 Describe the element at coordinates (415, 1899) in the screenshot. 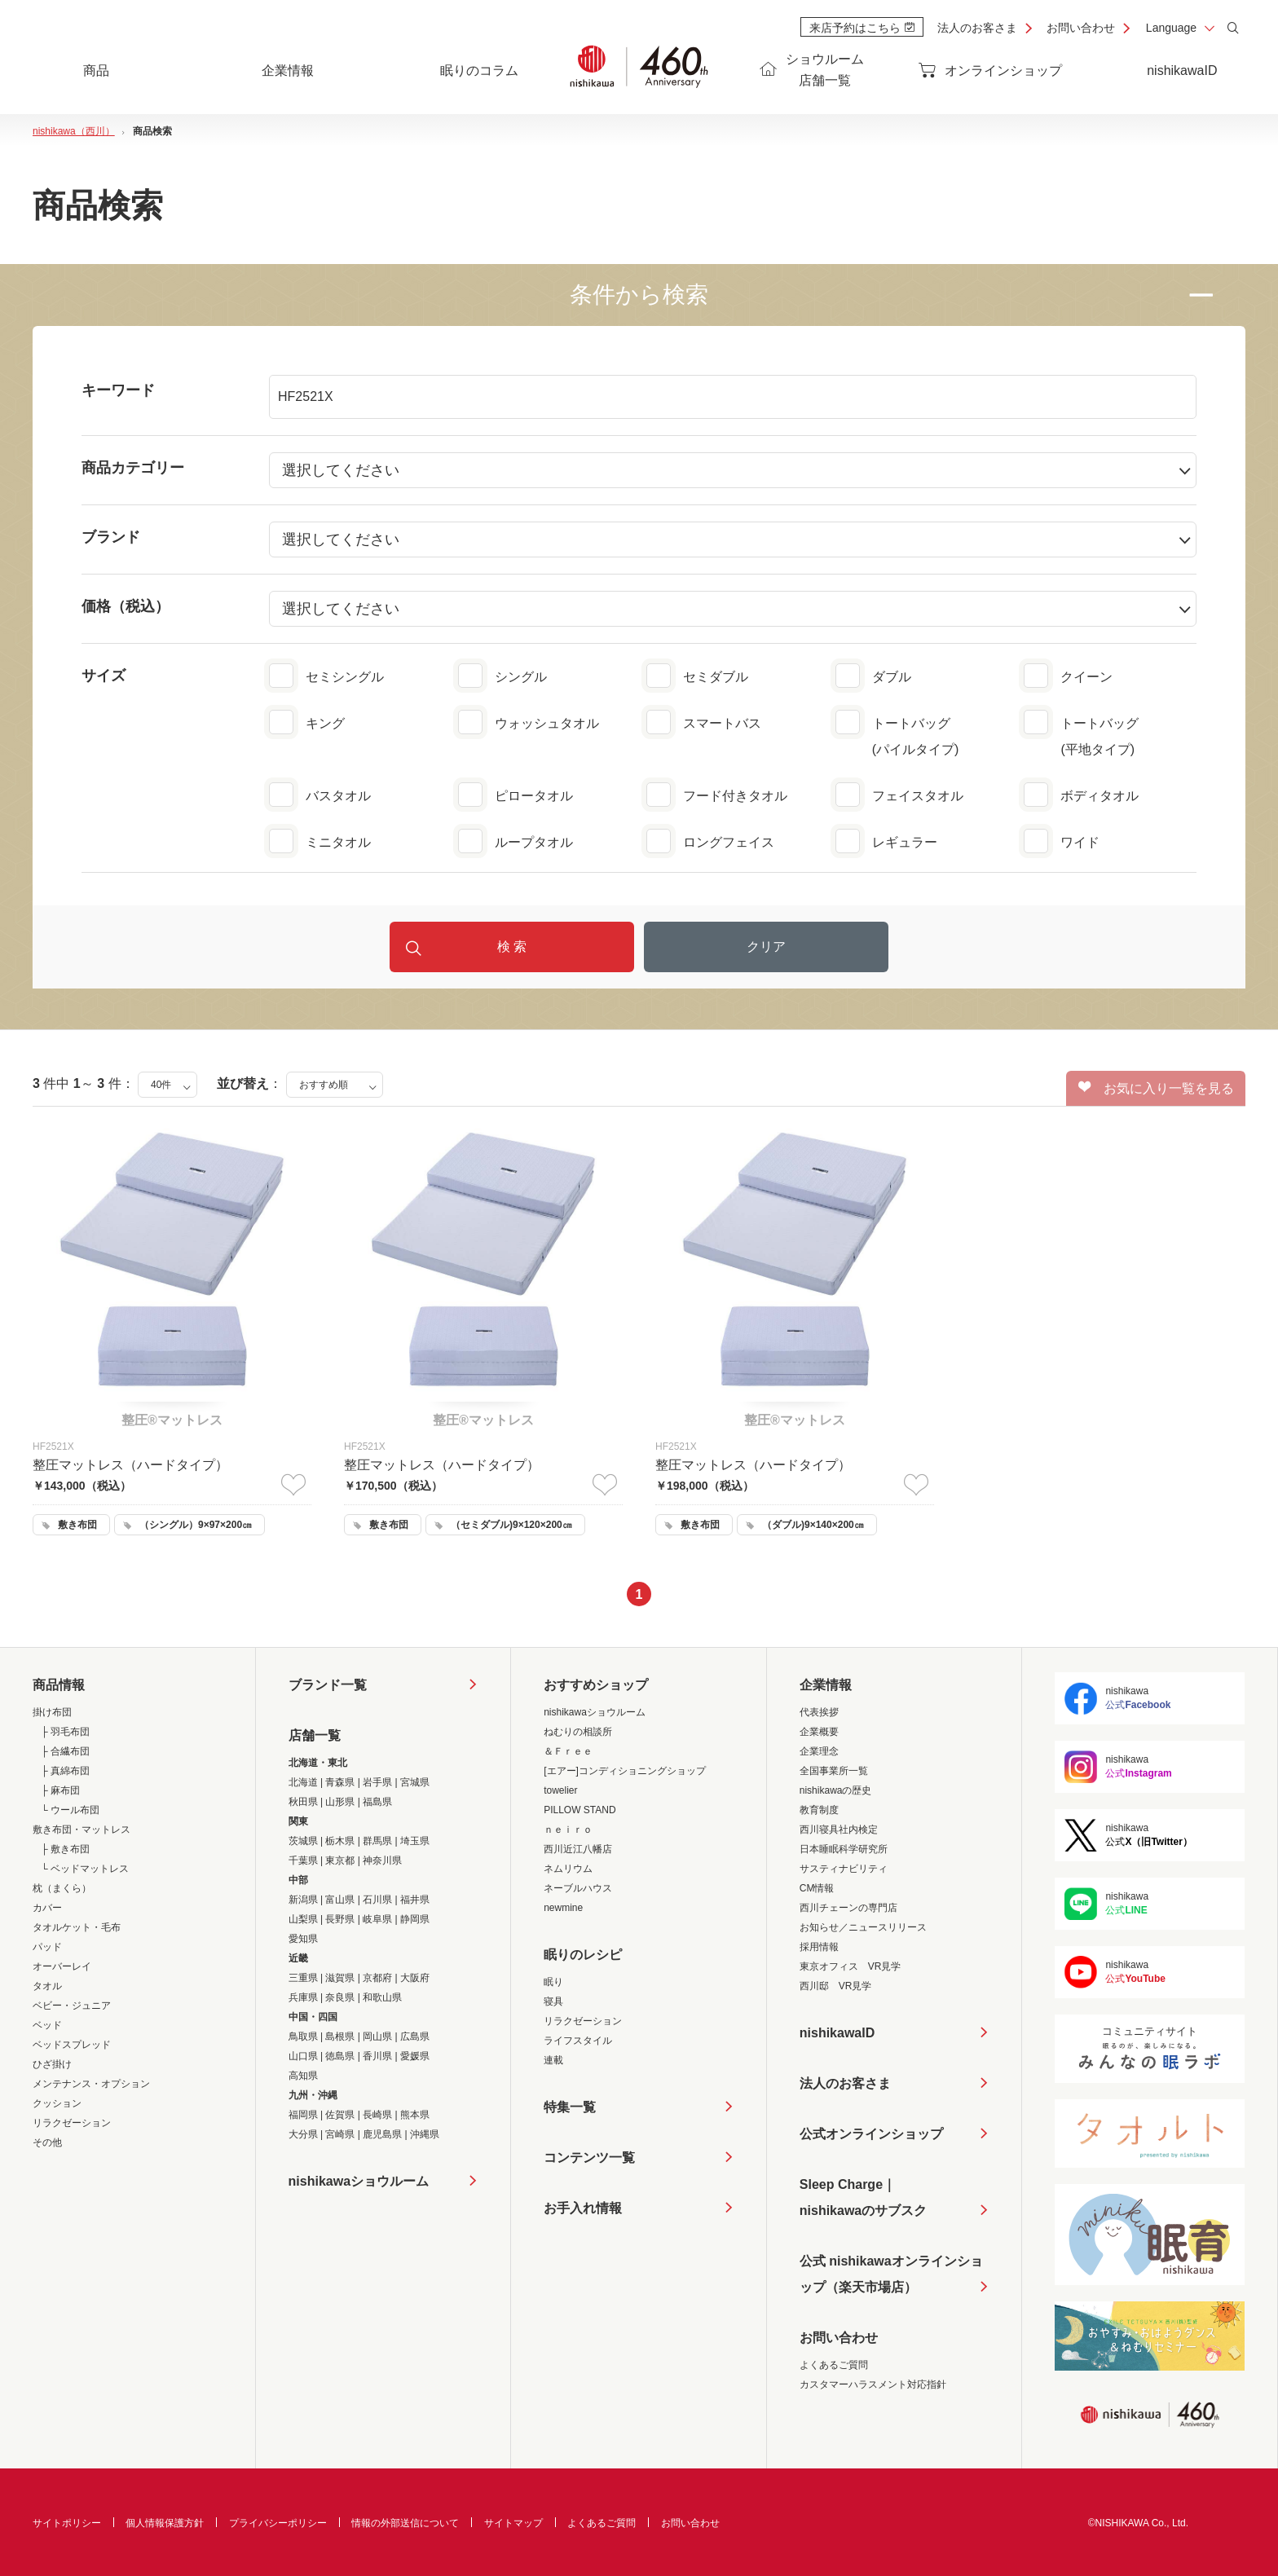

I see `福井県` at that location.